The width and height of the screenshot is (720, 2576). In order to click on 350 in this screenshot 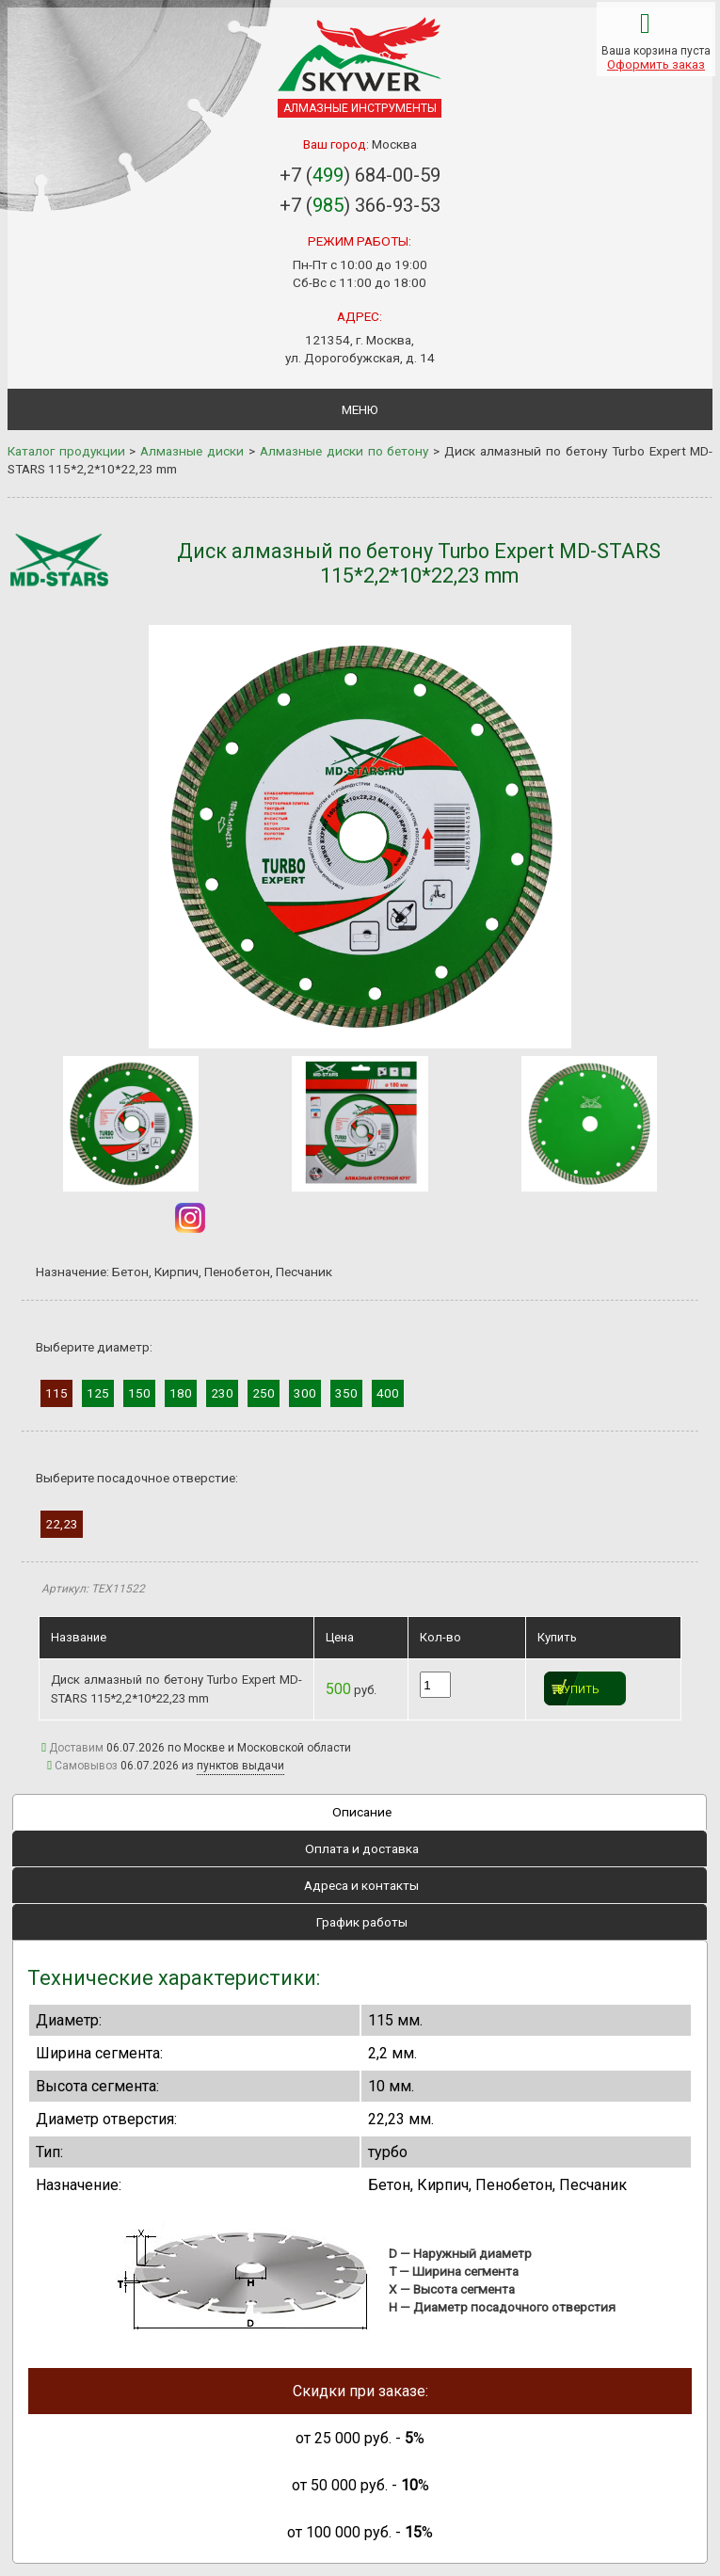, I will do `click(346, 1392)`.